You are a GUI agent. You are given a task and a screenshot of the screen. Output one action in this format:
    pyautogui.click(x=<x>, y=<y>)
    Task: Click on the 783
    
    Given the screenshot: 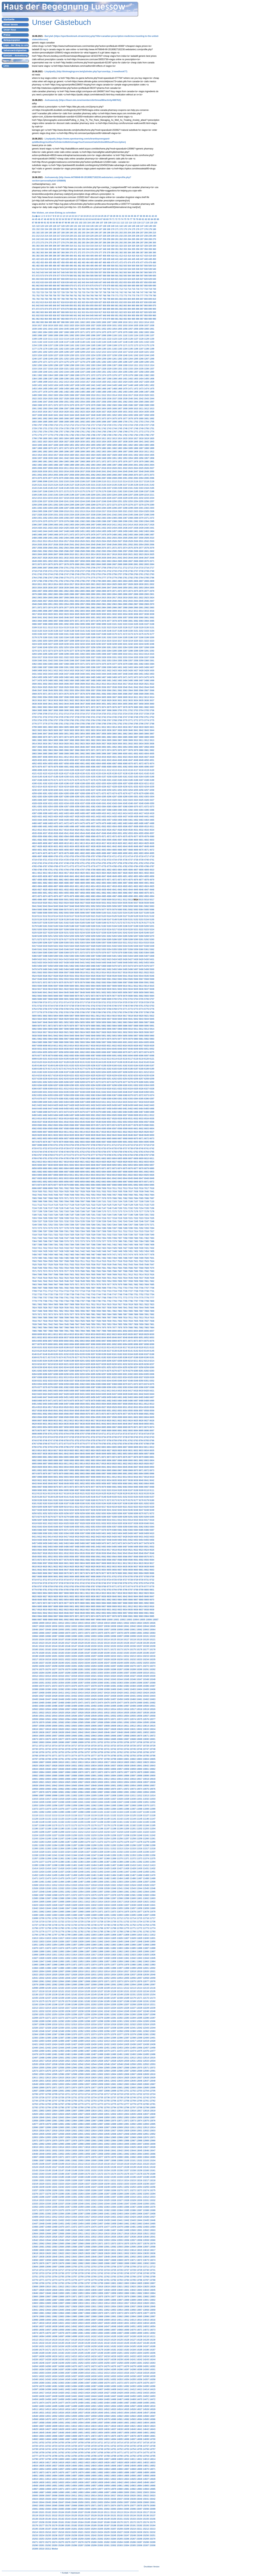 What is the action you would take?
    pyautogui.click(x=42, y=299)
    